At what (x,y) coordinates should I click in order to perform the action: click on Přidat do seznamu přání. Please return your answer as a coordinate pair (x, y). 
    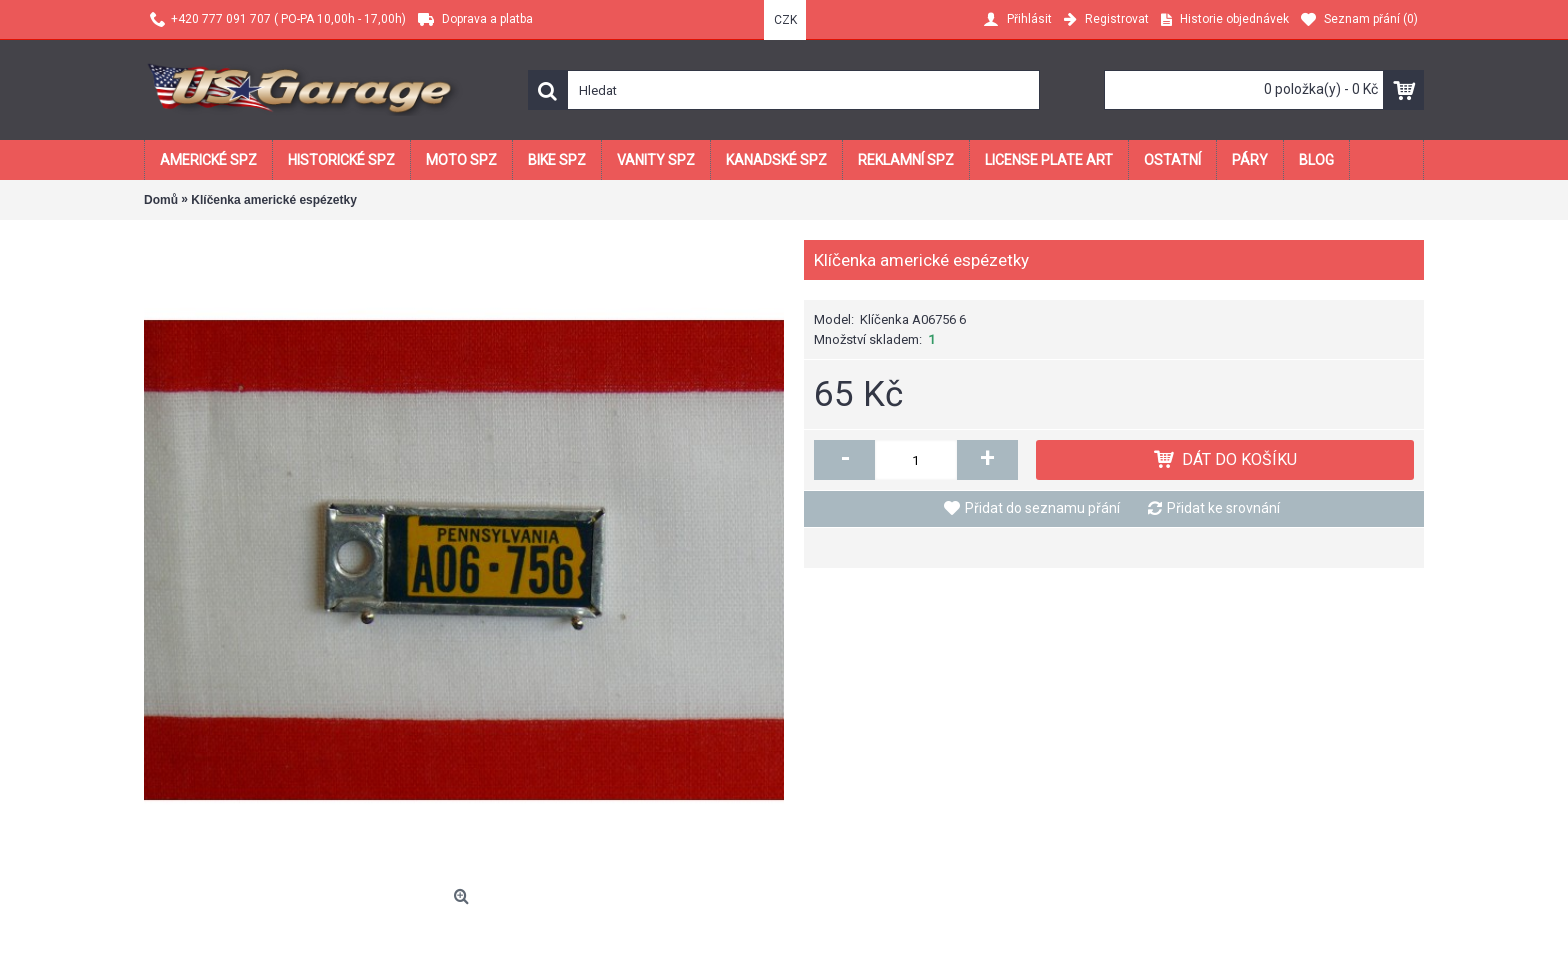
    Looking at the image, I should click on (1042, 508).